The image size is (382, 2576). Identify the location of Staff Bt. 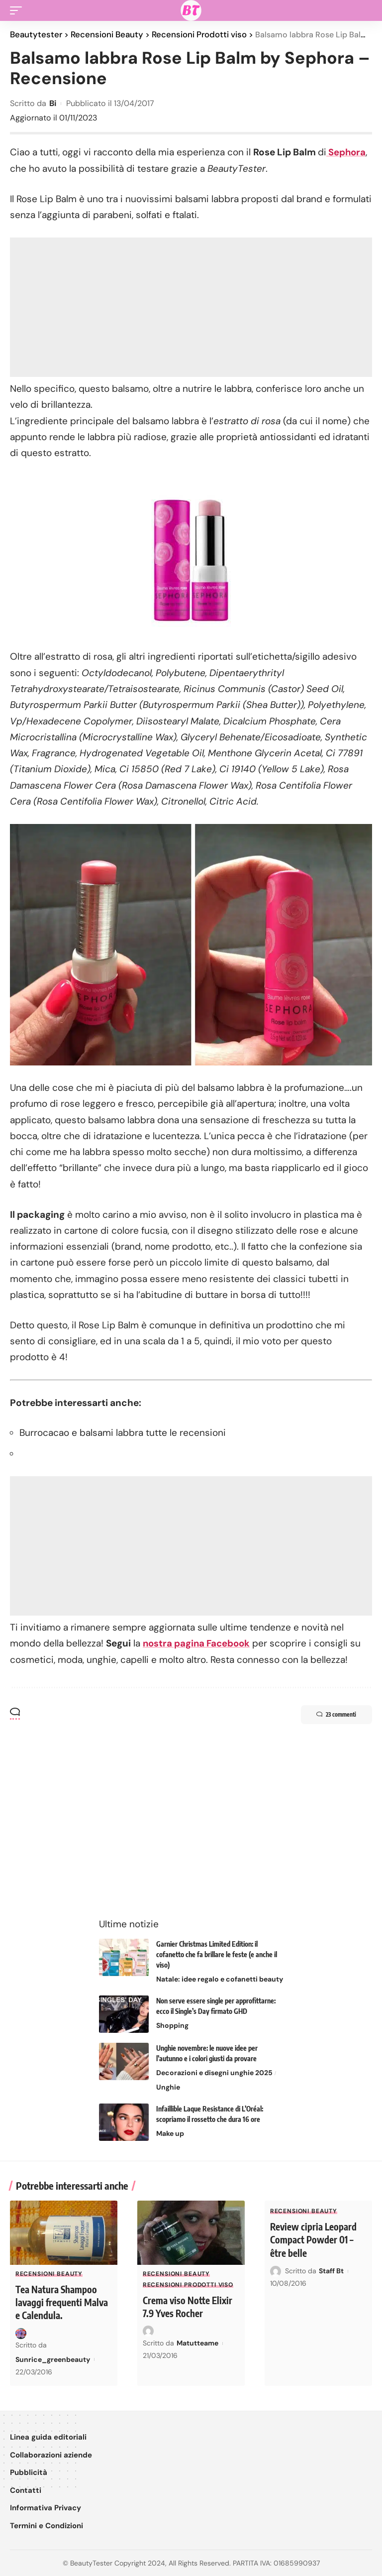
(331, 2269).